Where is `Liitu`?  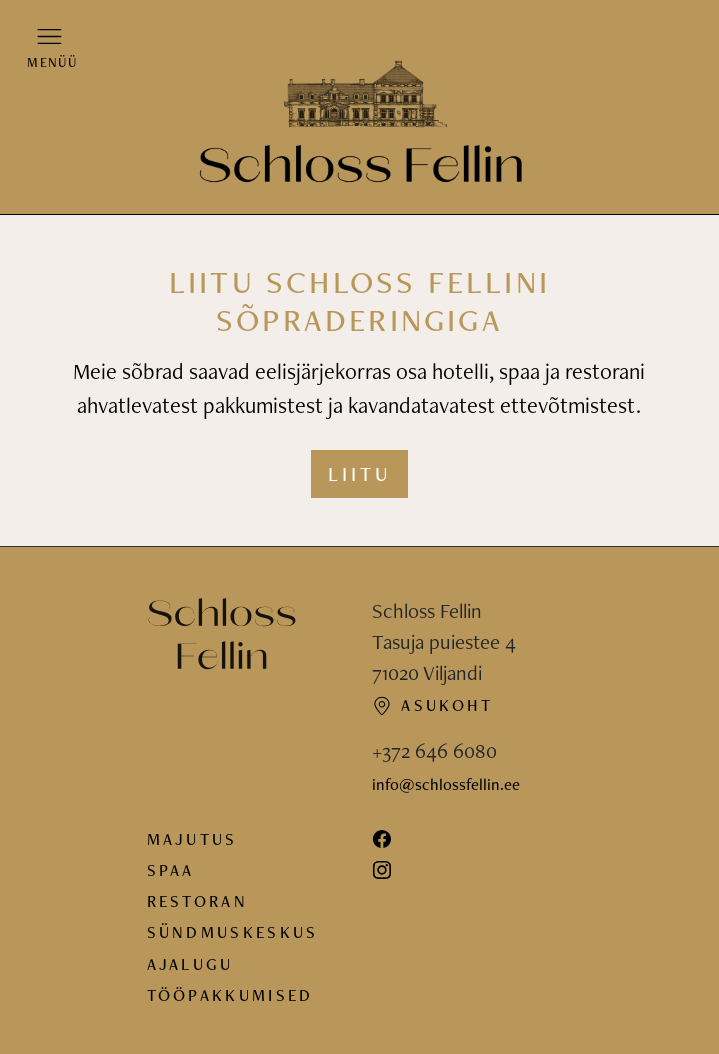 Liitu is located at coordinates (359, 474).